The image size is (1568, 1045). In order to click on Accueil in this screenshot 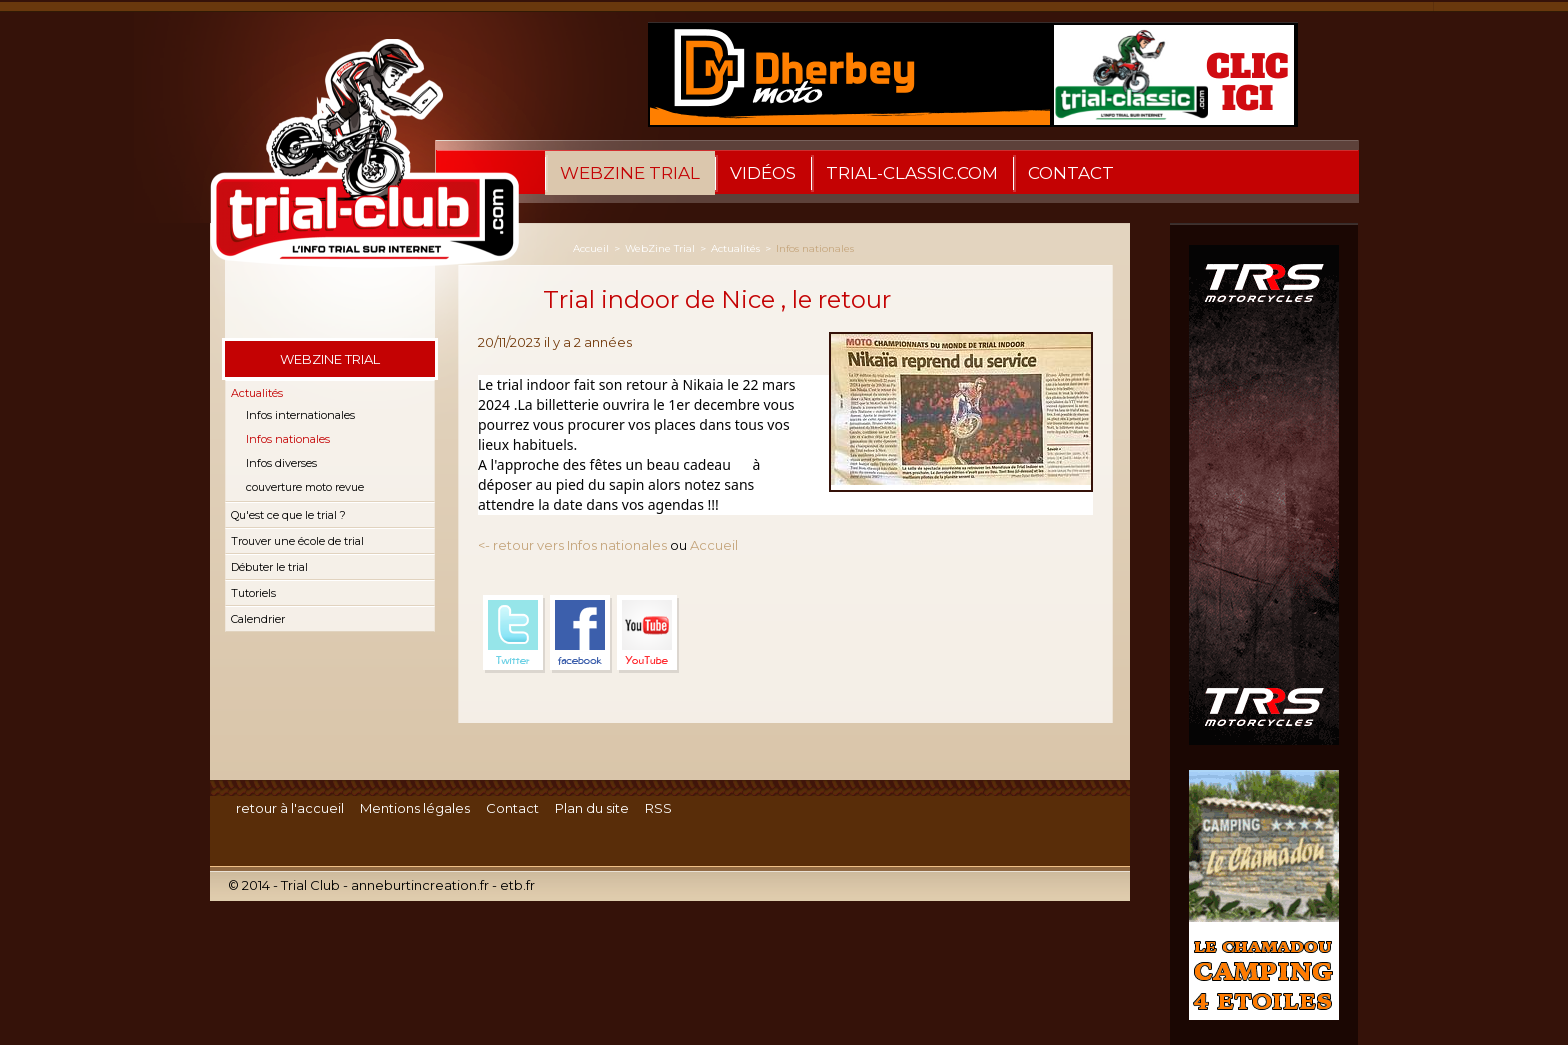, I will do `click(591, 248)`.